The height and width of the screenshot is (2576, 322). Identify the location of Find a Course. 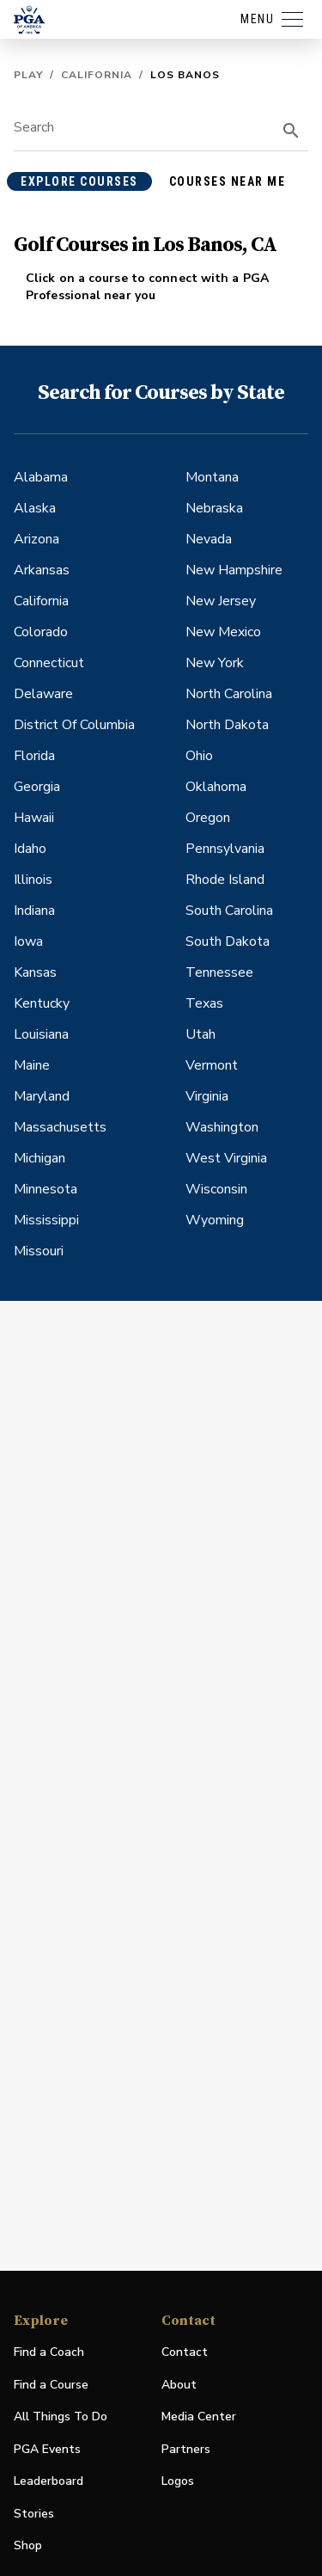
(51, 2385).